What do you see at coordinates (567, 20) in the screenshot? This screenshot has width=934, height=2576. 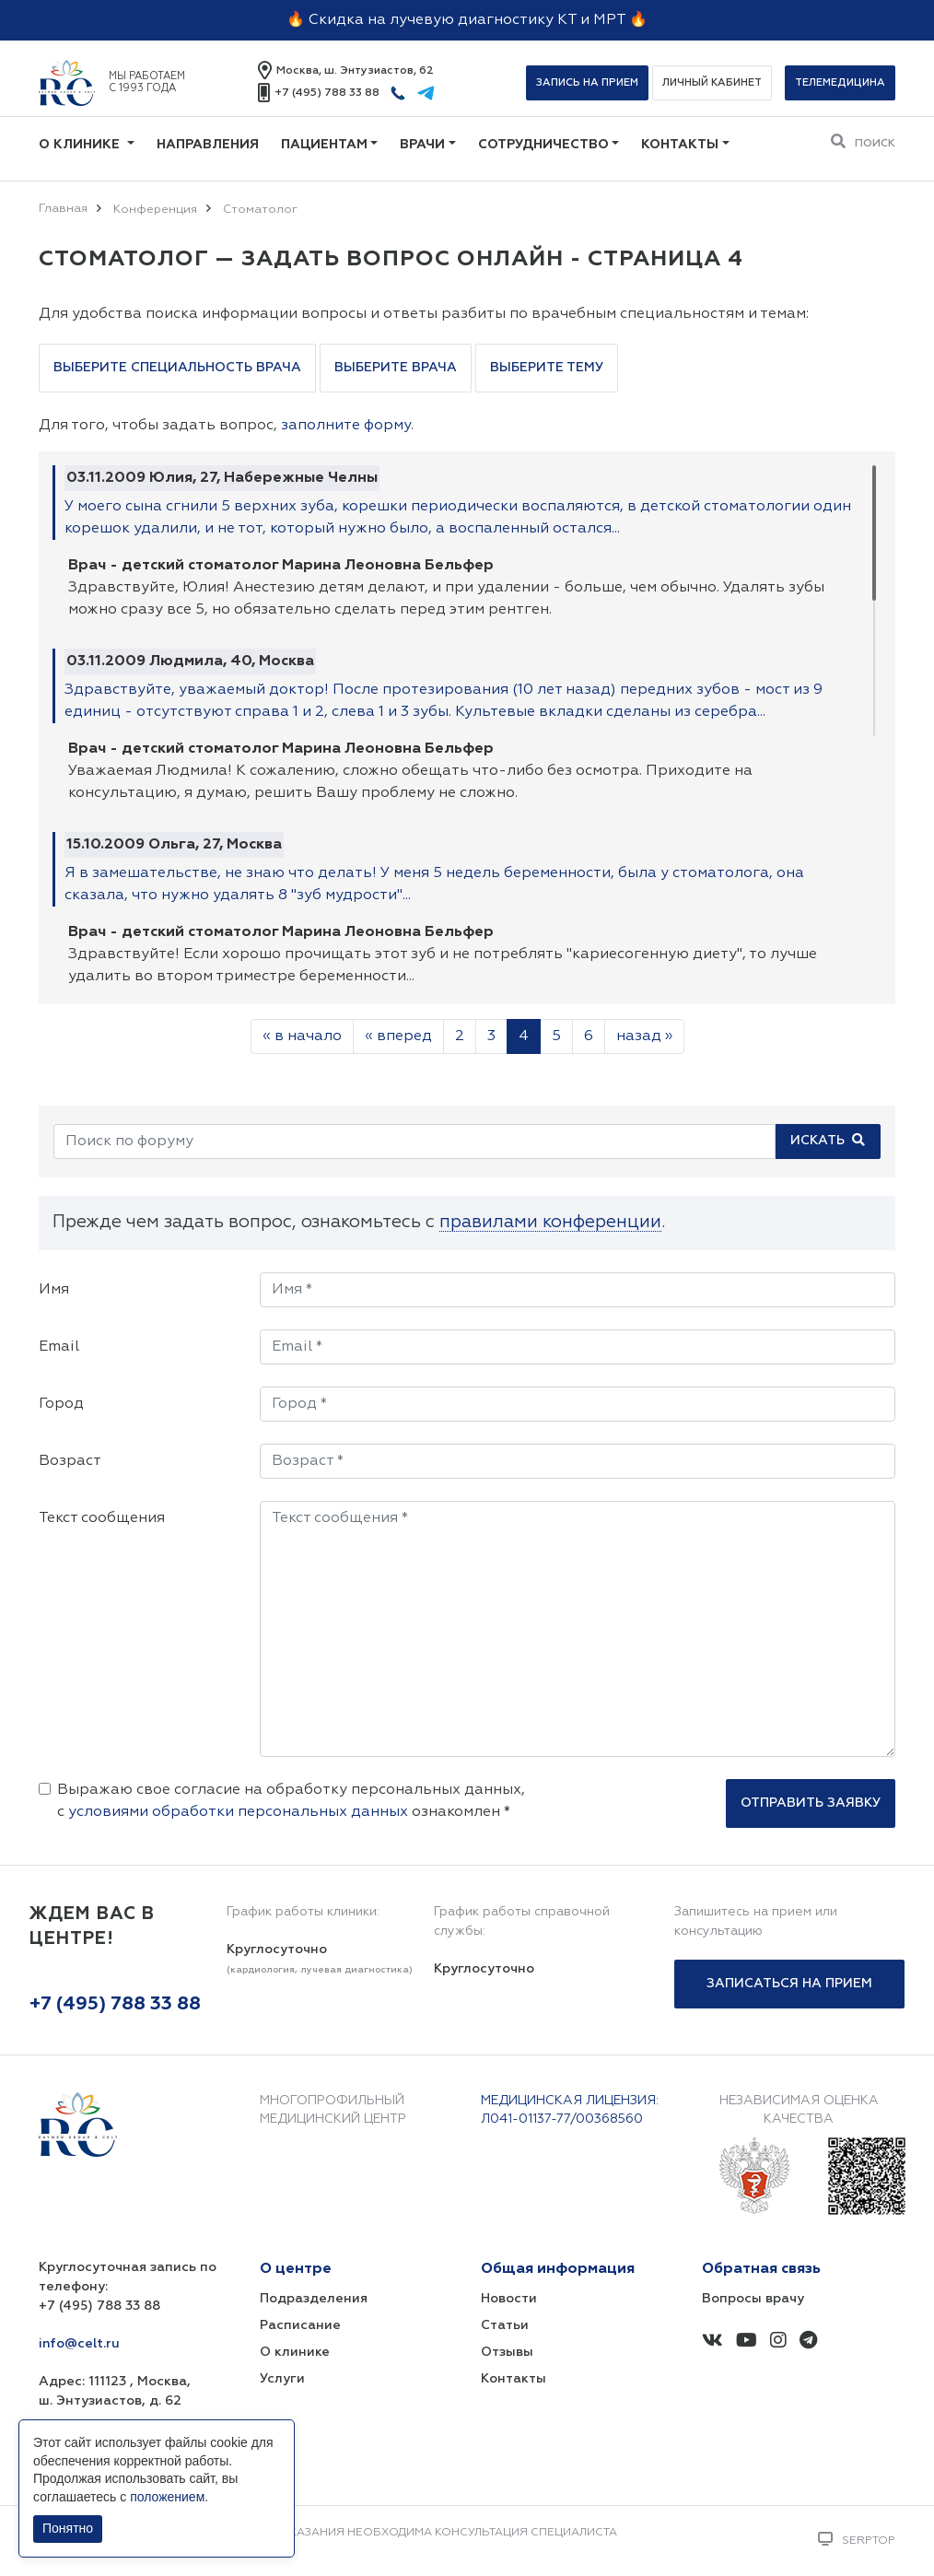 I see `КТ` at bounding box center [567, 20].